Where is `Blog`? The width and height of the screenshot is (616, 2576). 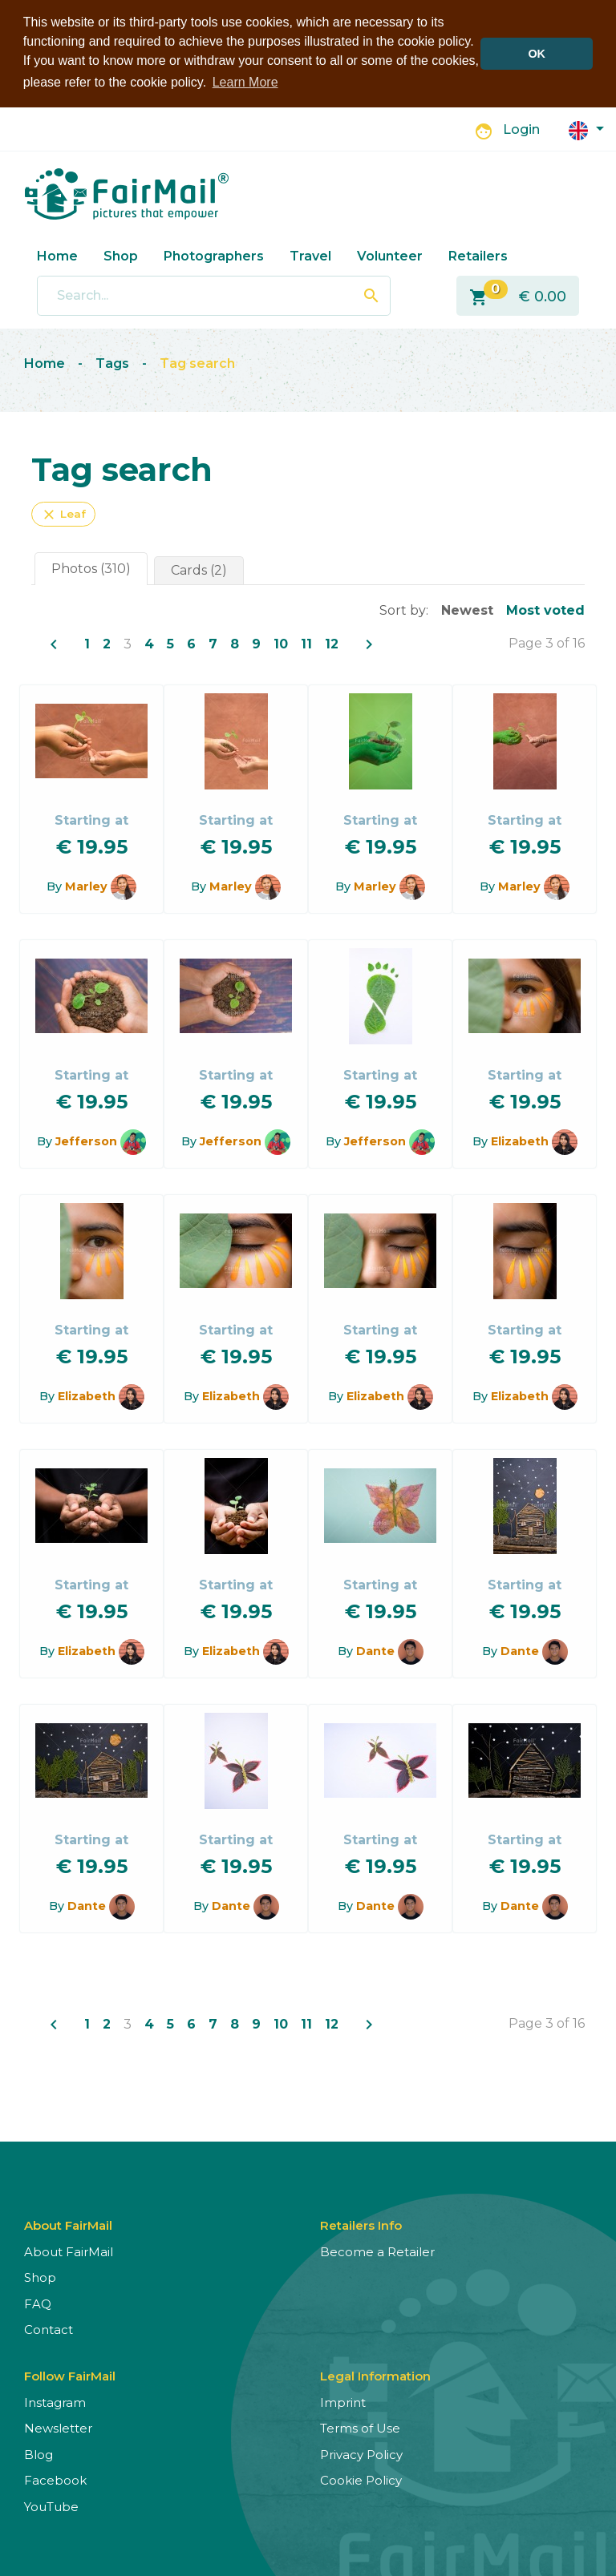
Blog is located at coordinates (38, 2453).